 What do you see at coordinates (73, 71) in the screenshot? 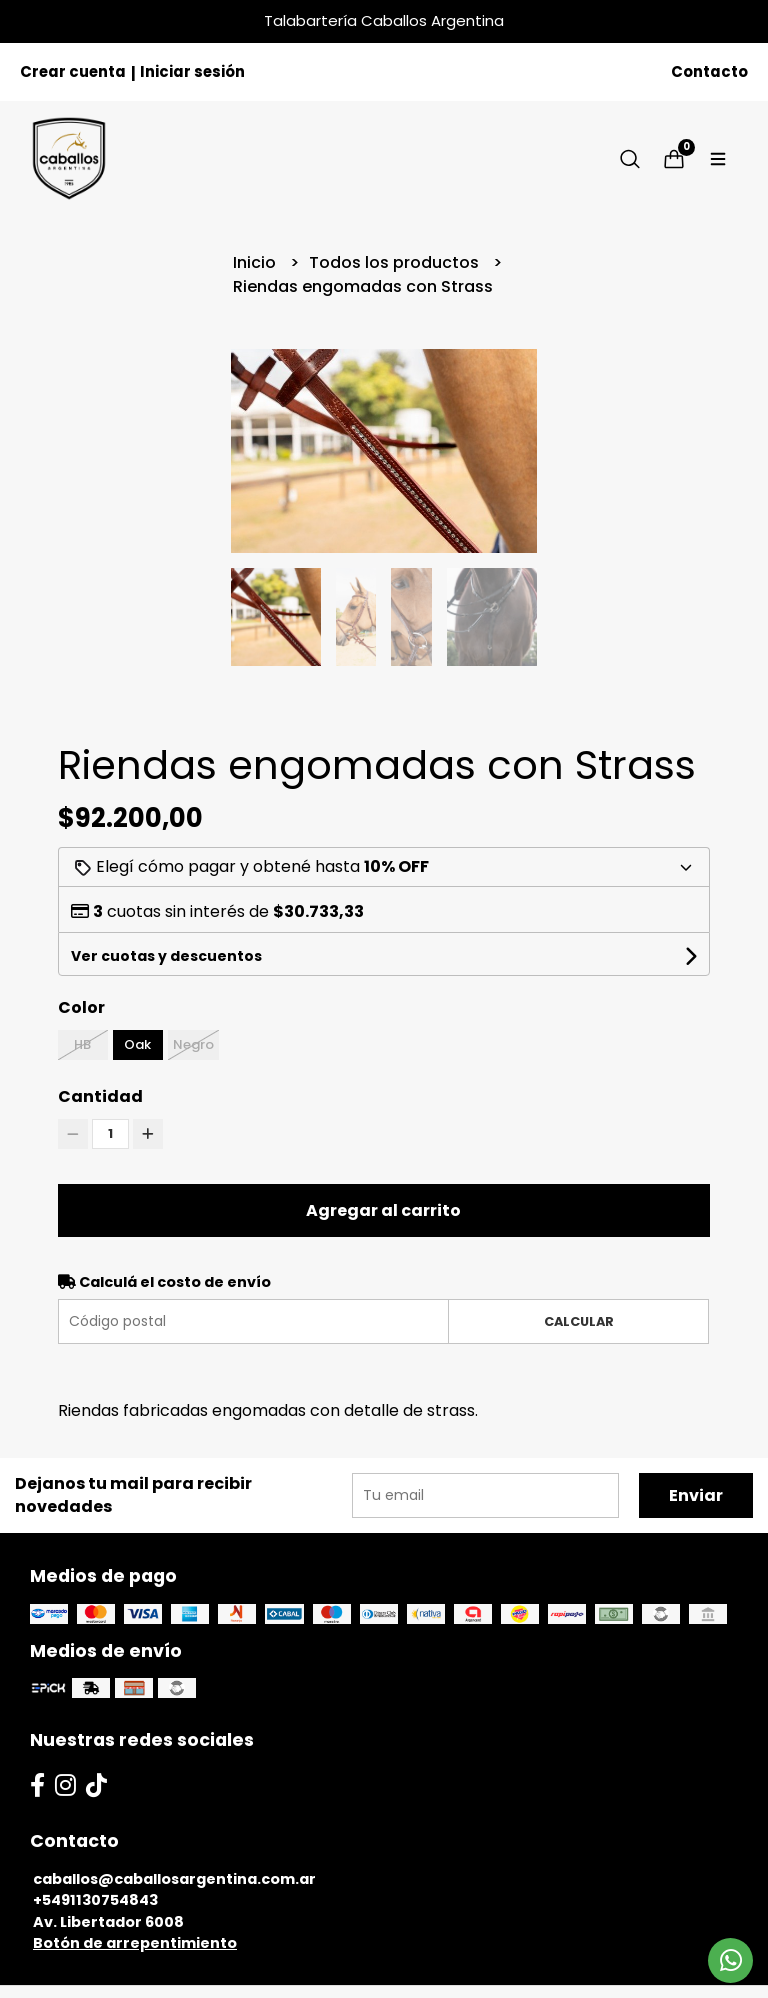
I see `Crear cuenta` at bounding box center [73, 71].